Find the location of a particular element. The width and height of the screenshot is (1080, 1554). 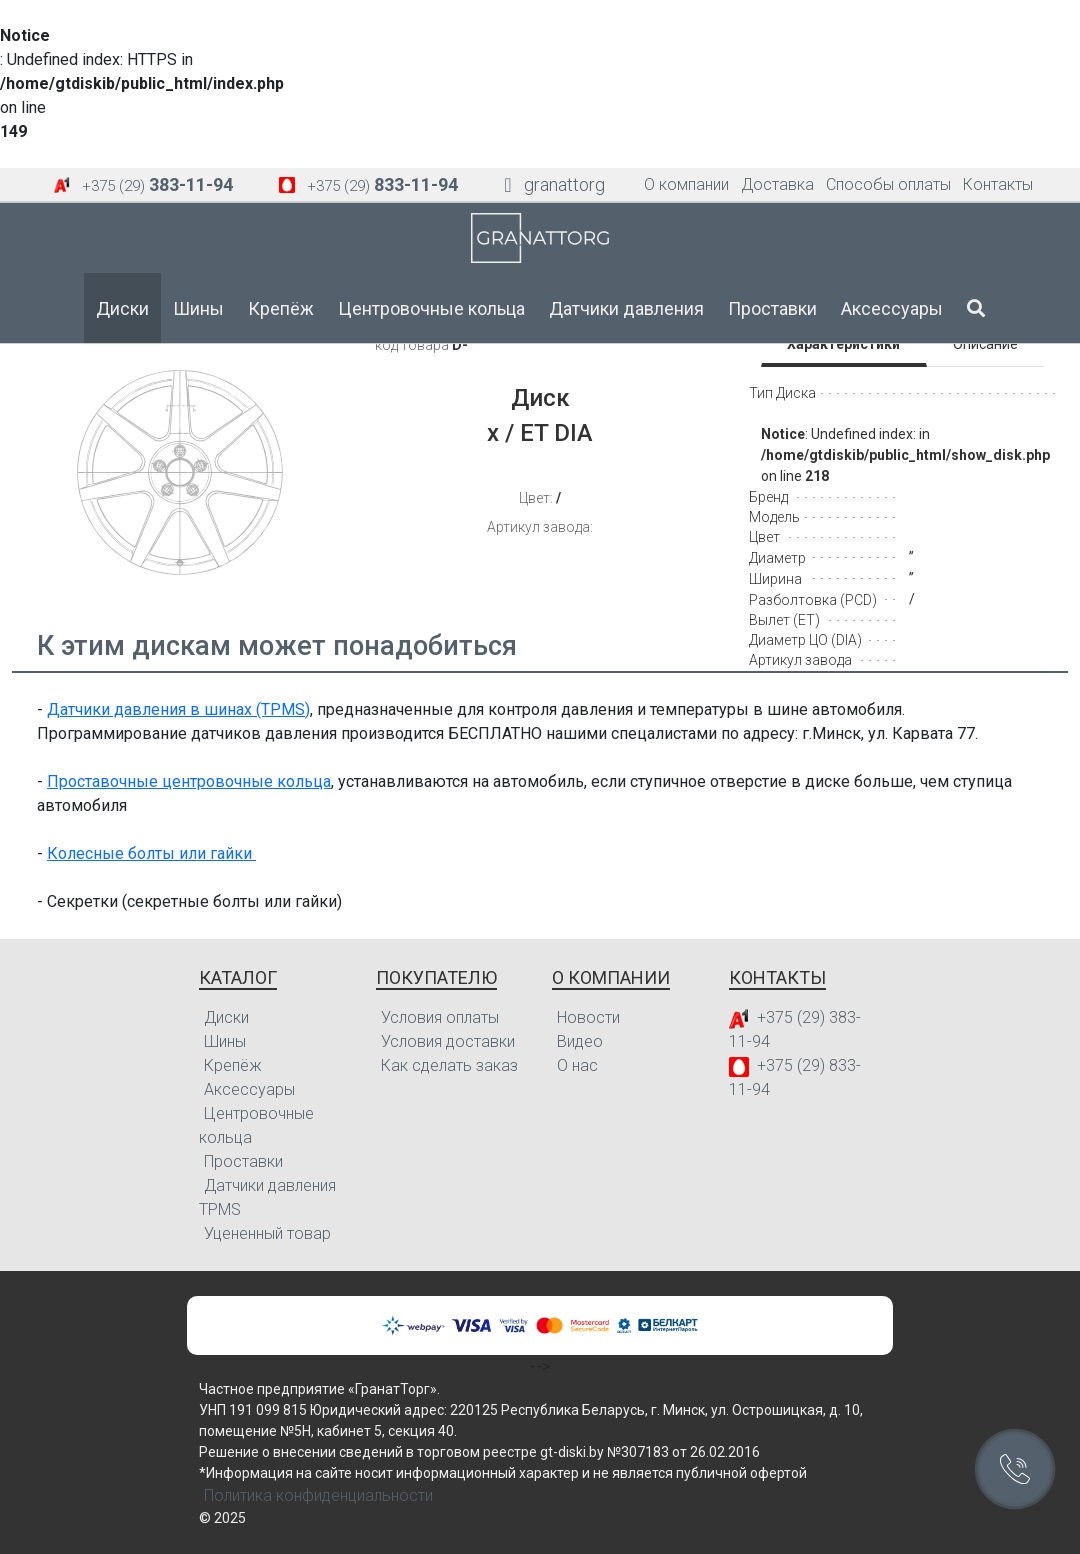

Шины is located at coordinates (198, 308).